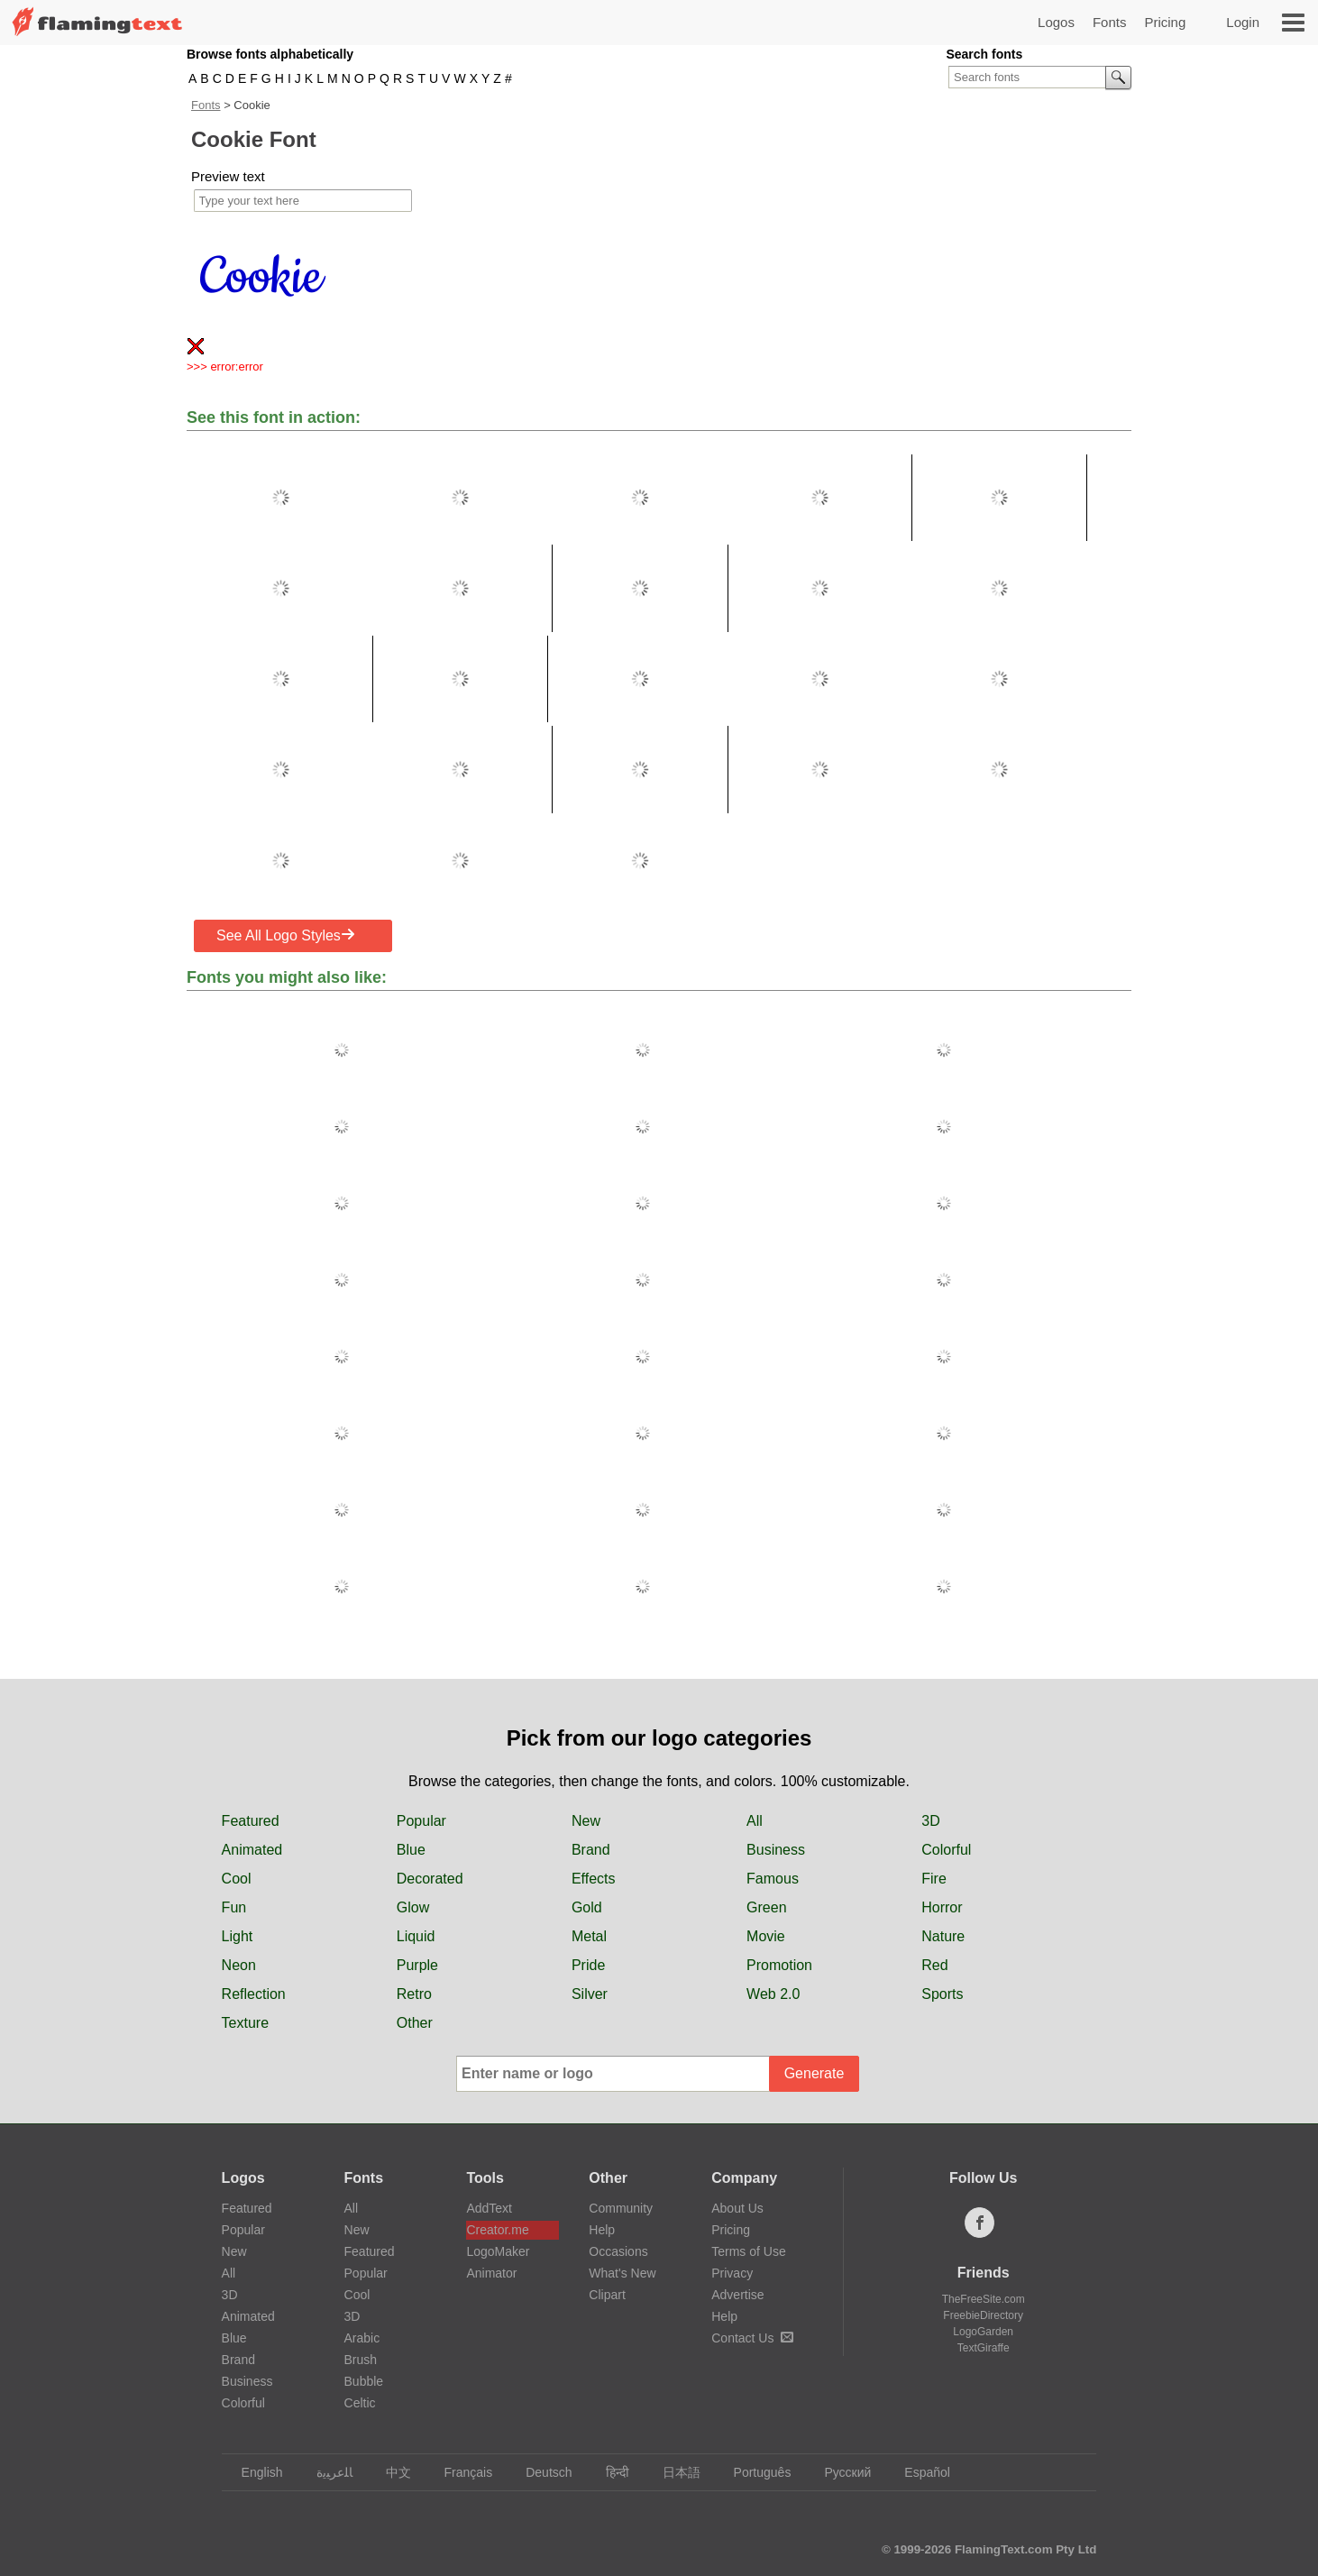  Describe the element at coordinates (411, 1849) in the screenshot. I see `Blue` at that location.